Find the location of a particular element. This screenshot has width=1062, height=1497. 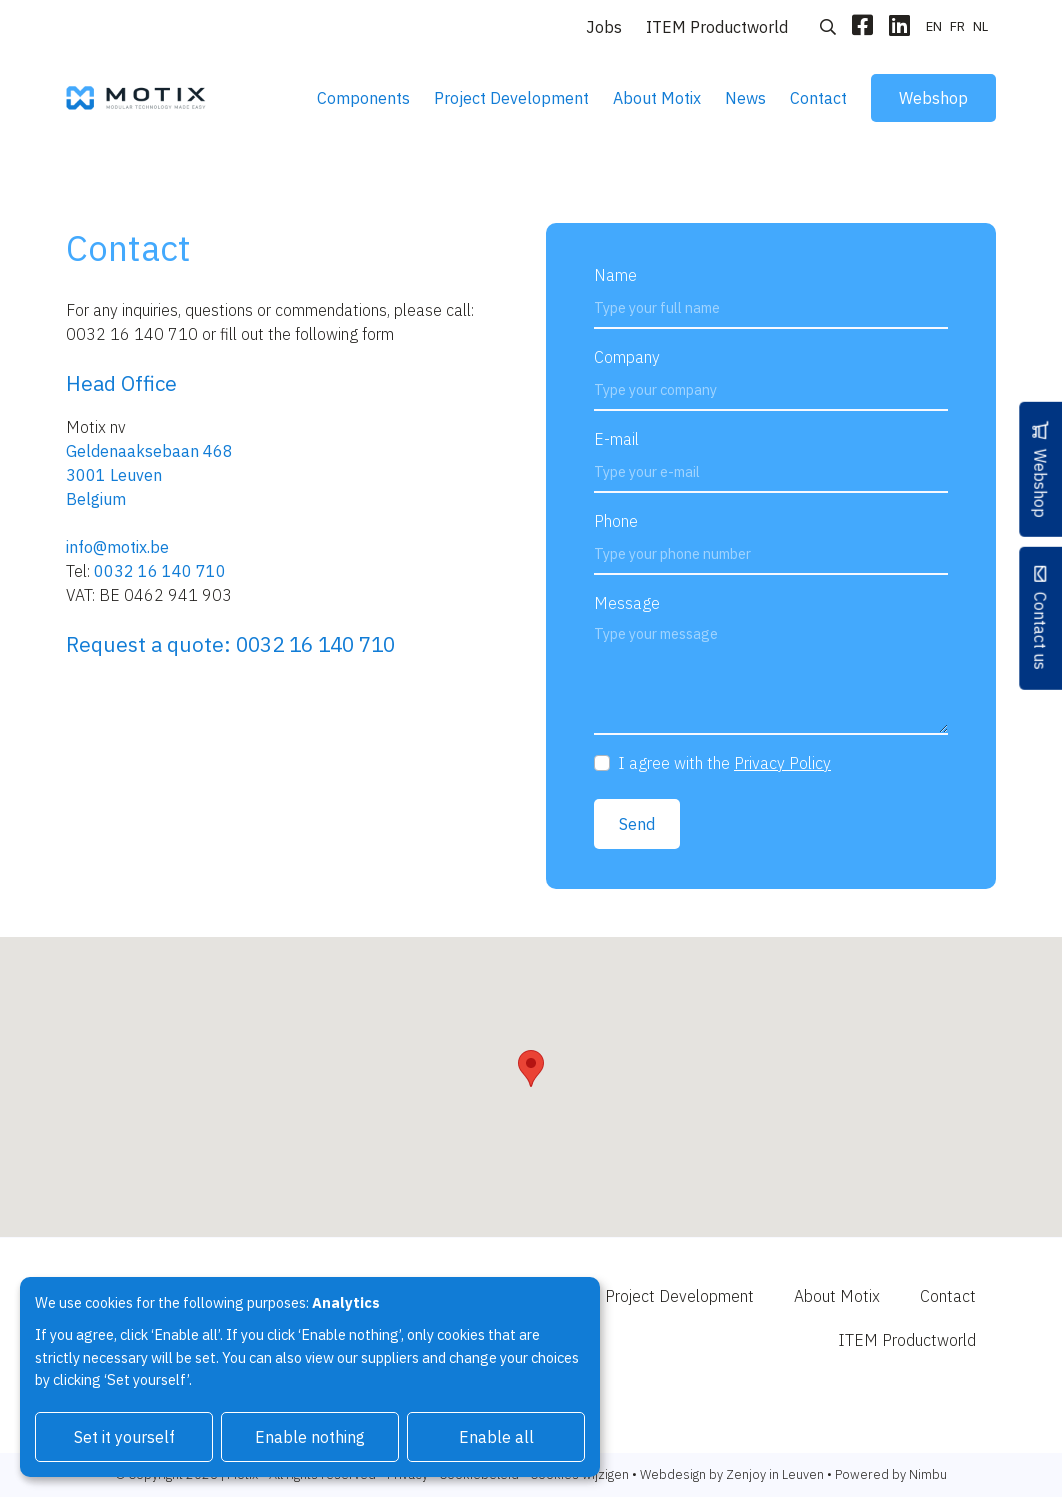

fr is located at coordinates (957, 26).